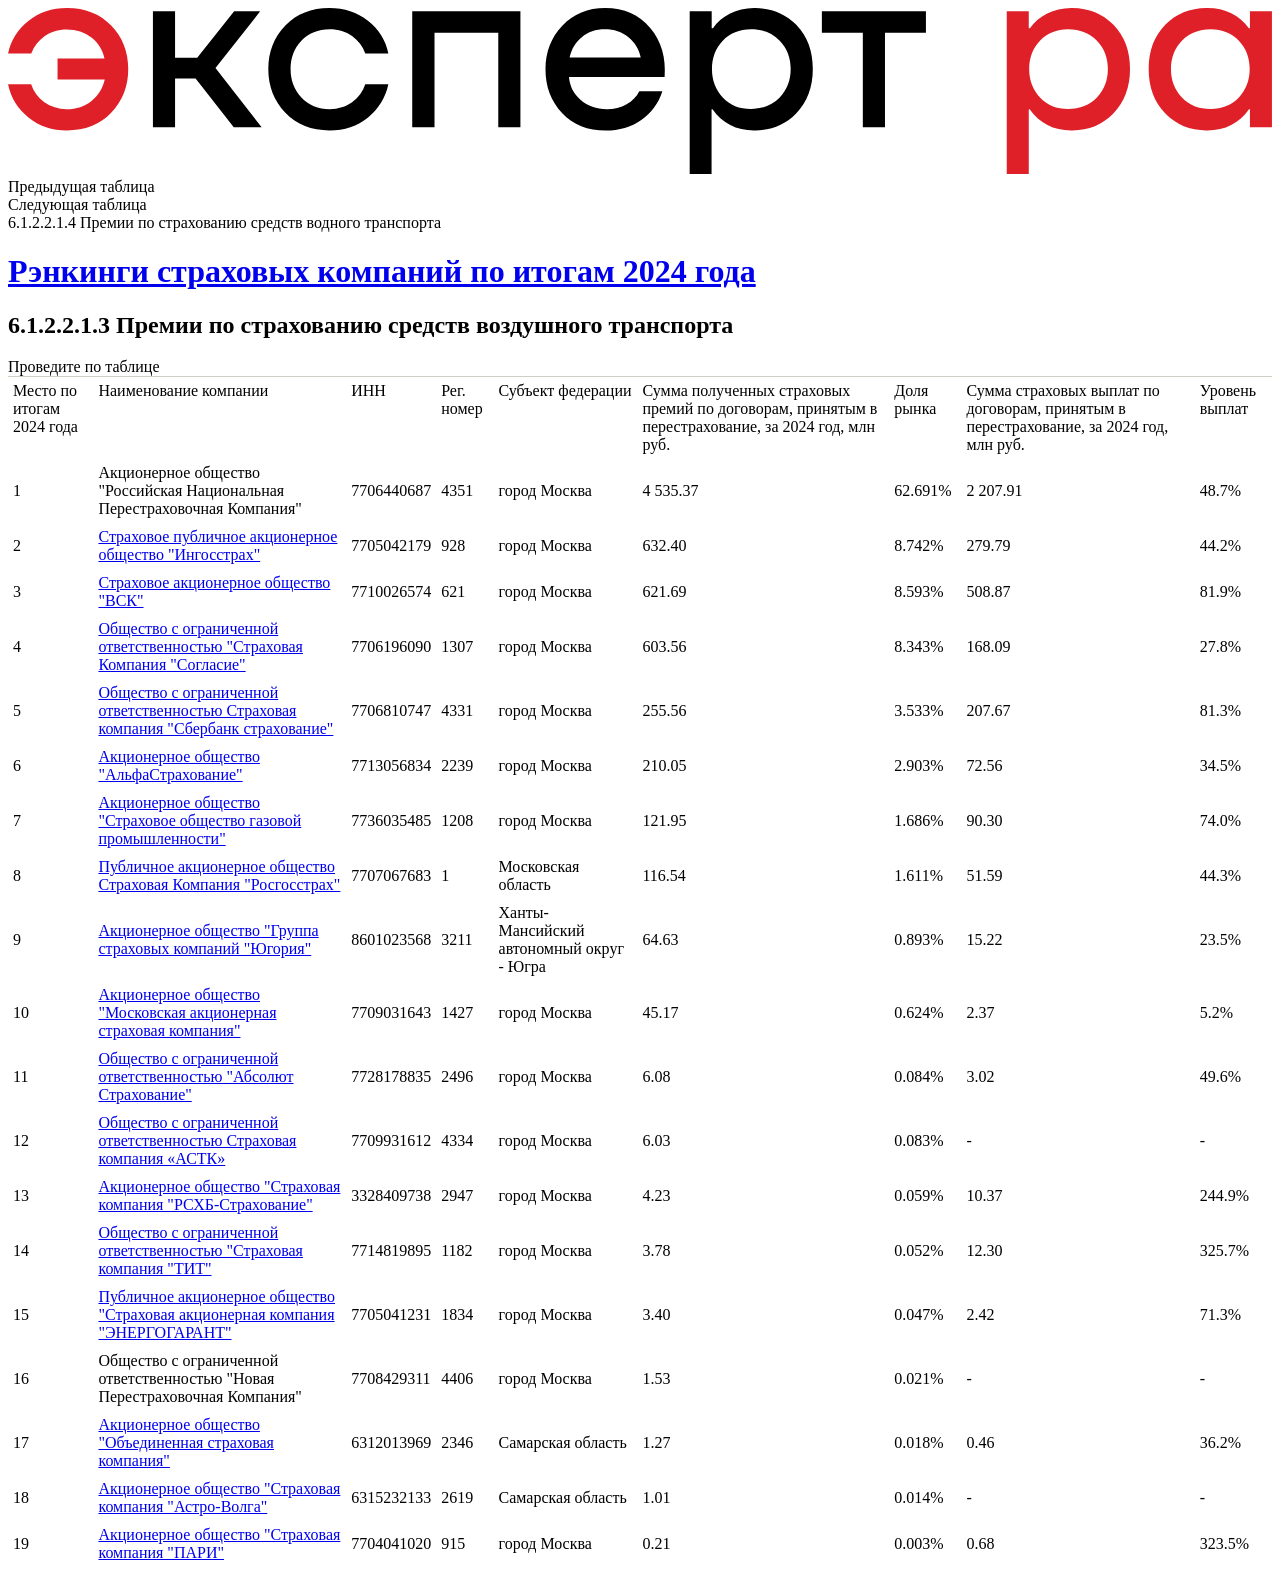 This screenshot has height=1575, width=1280. I want to click on Страховое публичное акционерное общество "Ингосстрах", so click(217, 545).